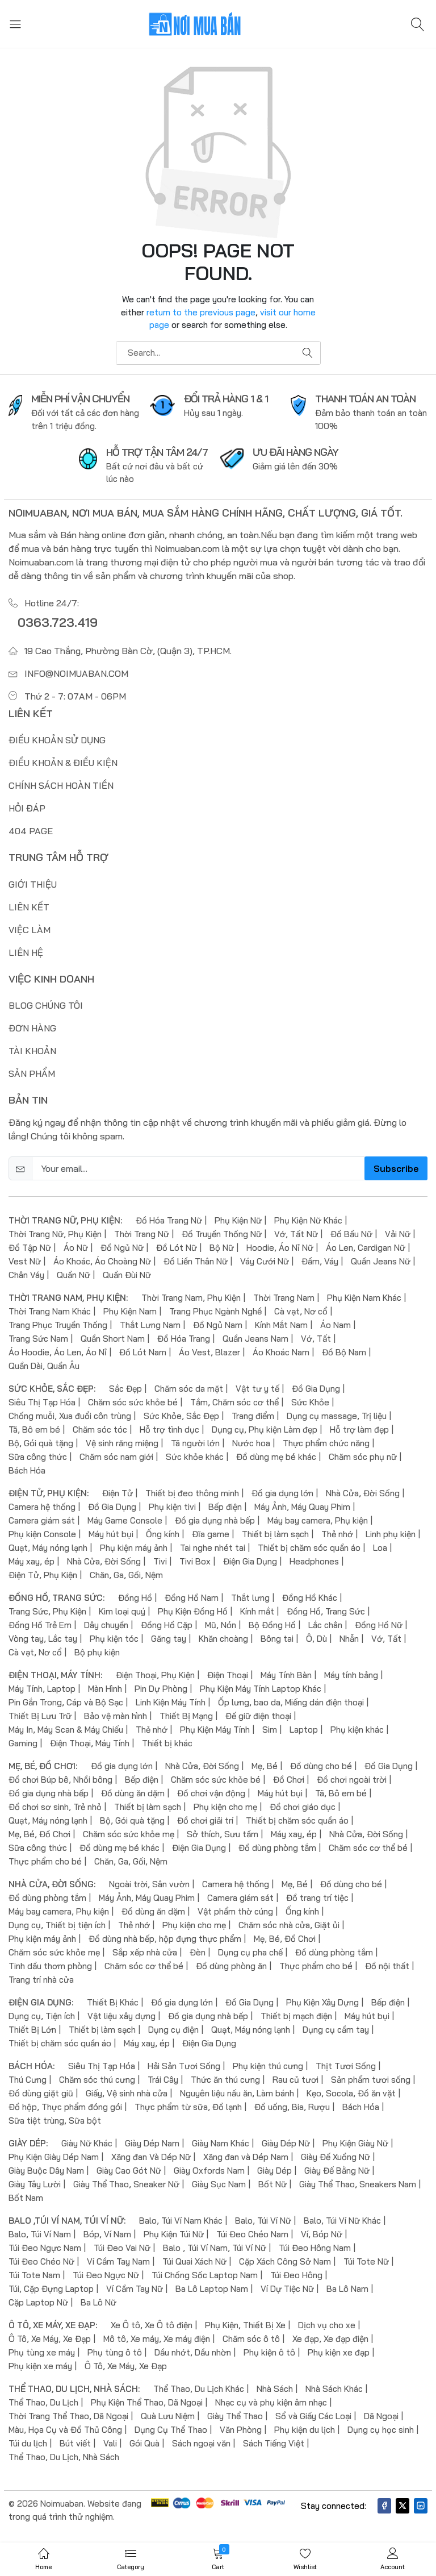 The width and height of the screenshot is (436, 2576). I want to click on Rau củ tươi, so click(295, 2079).